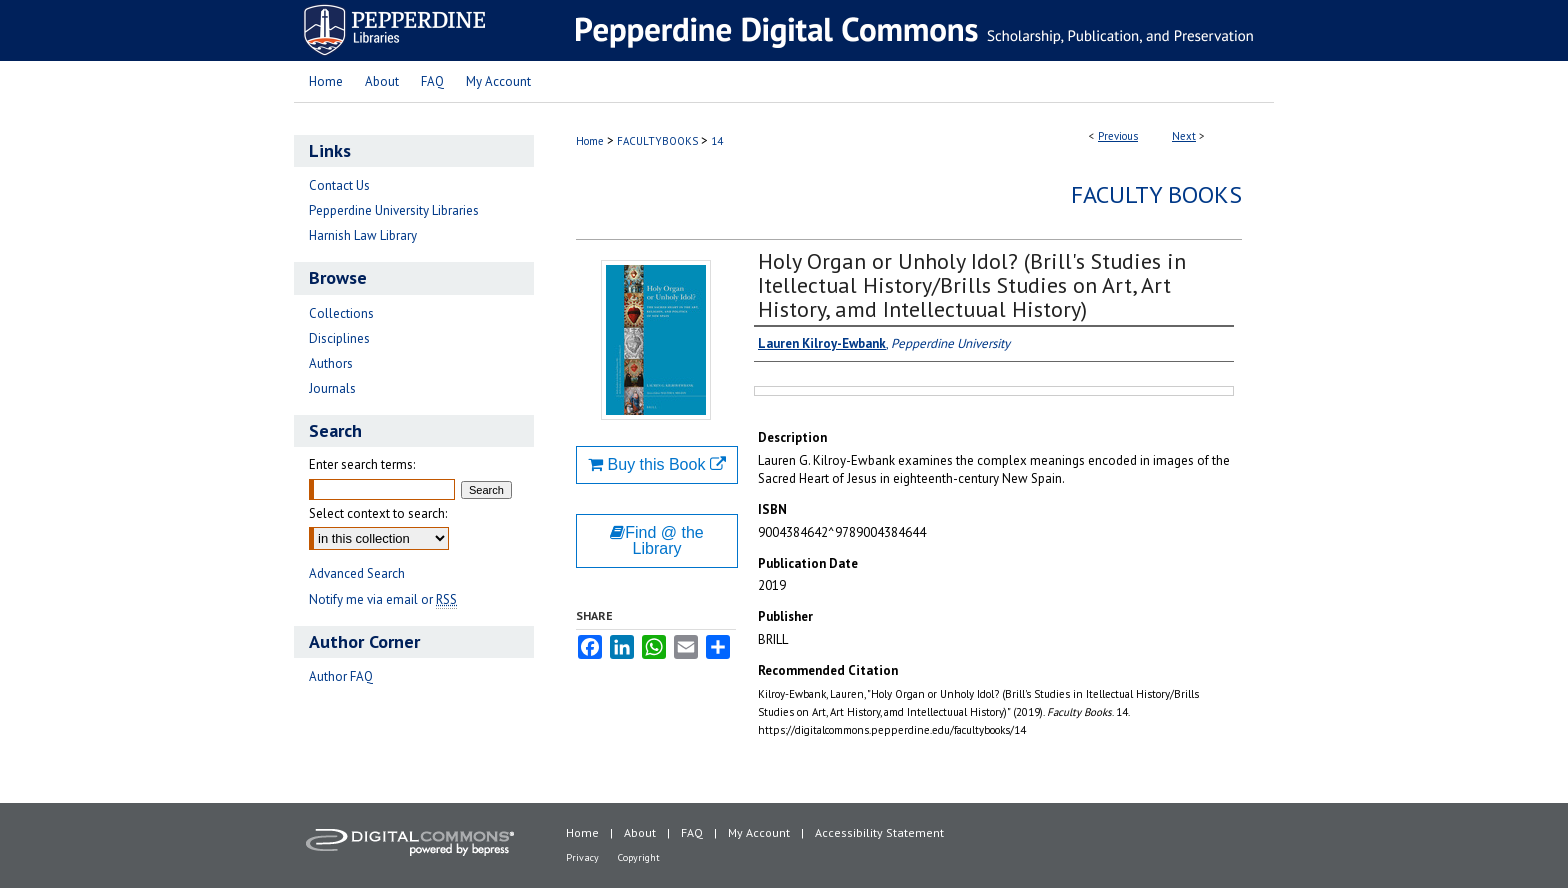 The width and height of the screenshot is (1568, 888). Describe the element at coordinates (1184, 136) in the screenshot. I see `Next` at that location.